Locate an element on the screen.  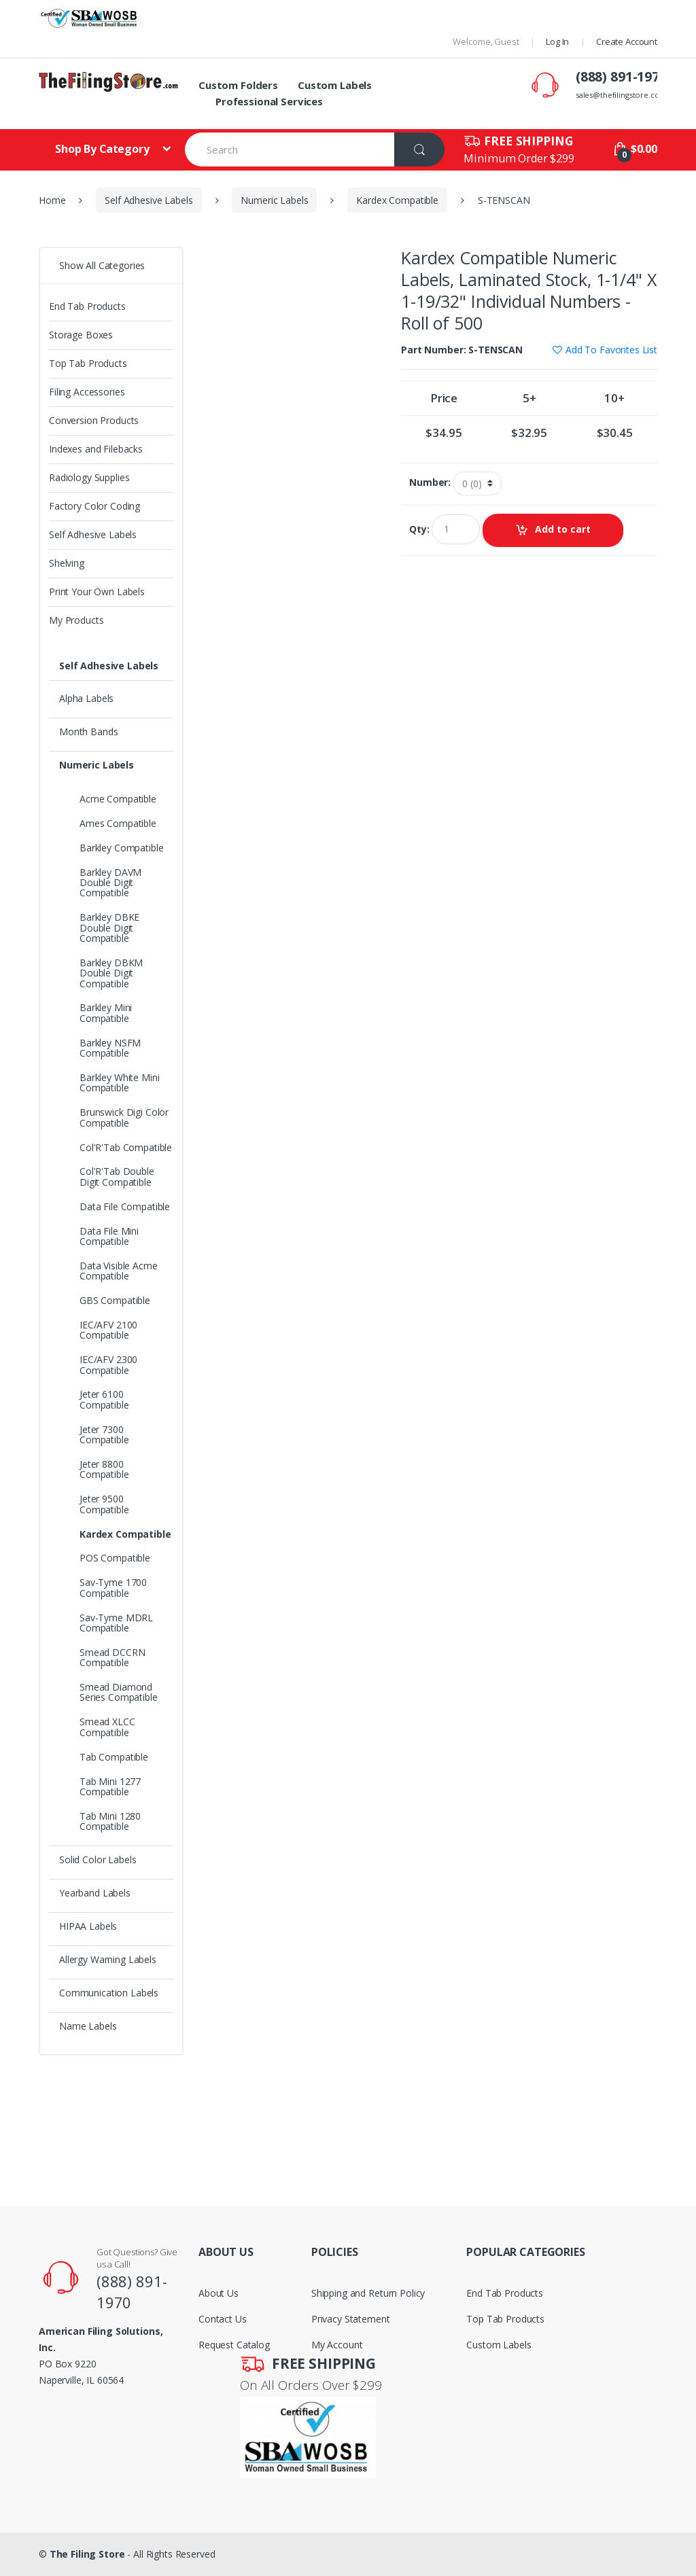
My Products is located at coordinates (76, 620).